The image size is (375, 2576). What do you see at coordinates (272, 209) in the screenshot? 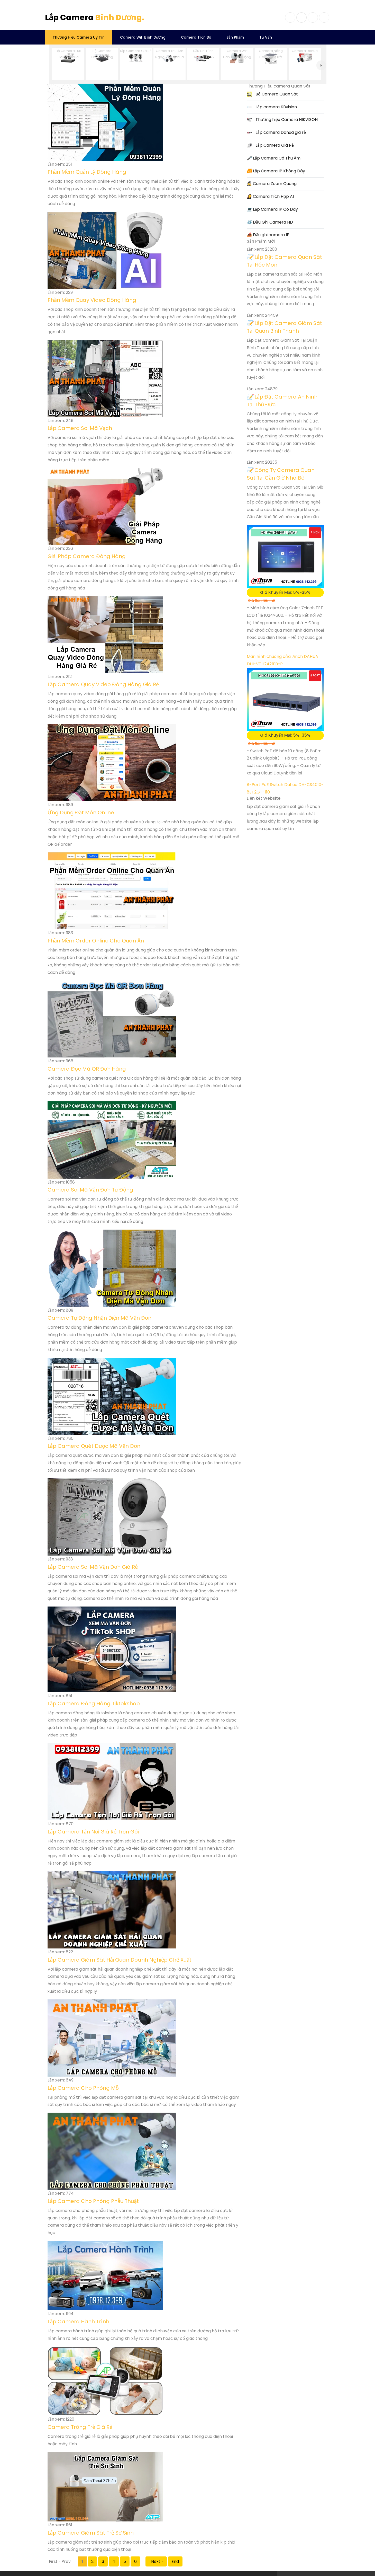
I see `Lắp Camera IP Có Dây` at bounding box center [272, 209].